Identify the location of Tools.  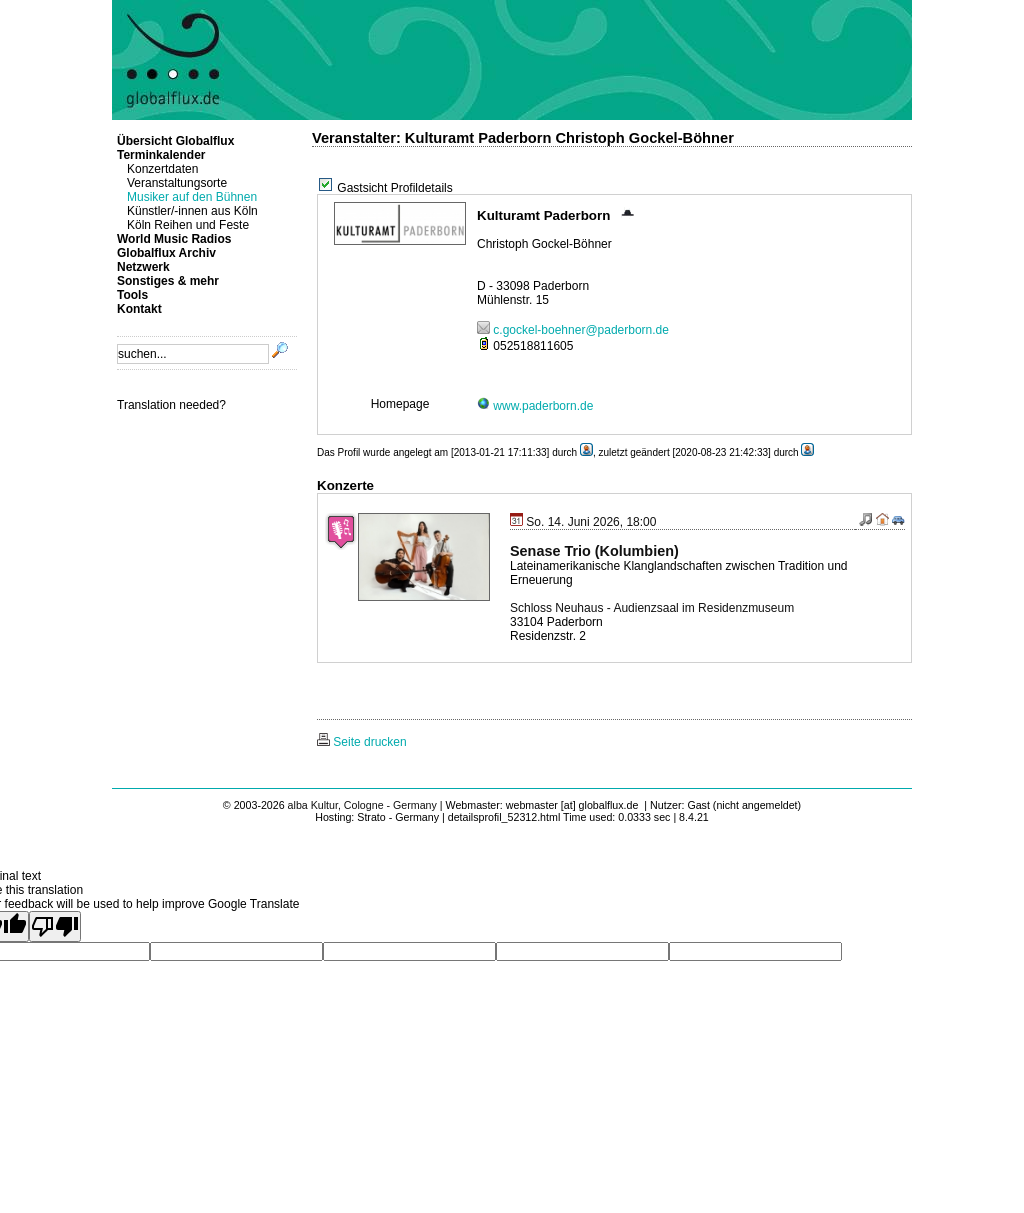
(132, 295).